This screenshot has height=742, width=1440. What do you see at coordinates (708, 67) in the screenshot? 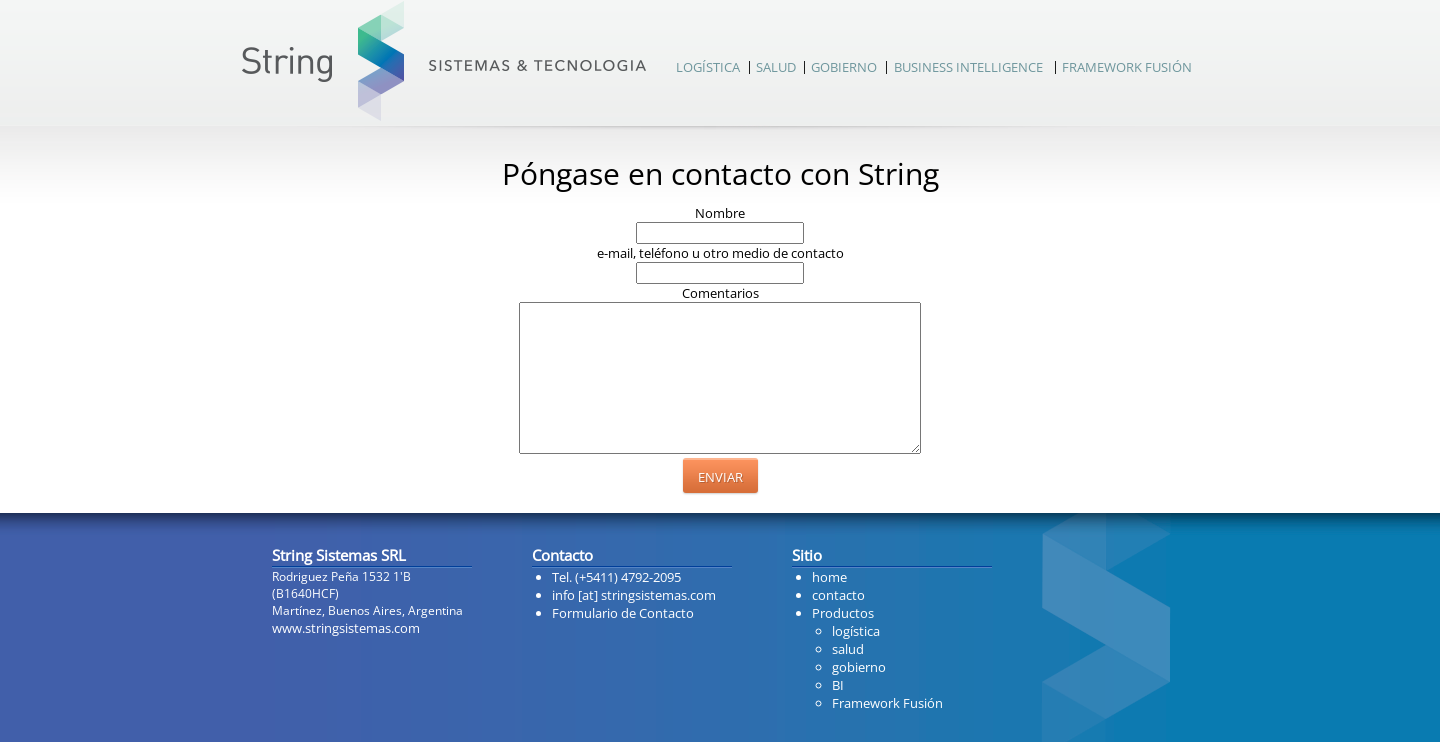
I see `LOGÍSTICA` at bounding box center [708, 67].